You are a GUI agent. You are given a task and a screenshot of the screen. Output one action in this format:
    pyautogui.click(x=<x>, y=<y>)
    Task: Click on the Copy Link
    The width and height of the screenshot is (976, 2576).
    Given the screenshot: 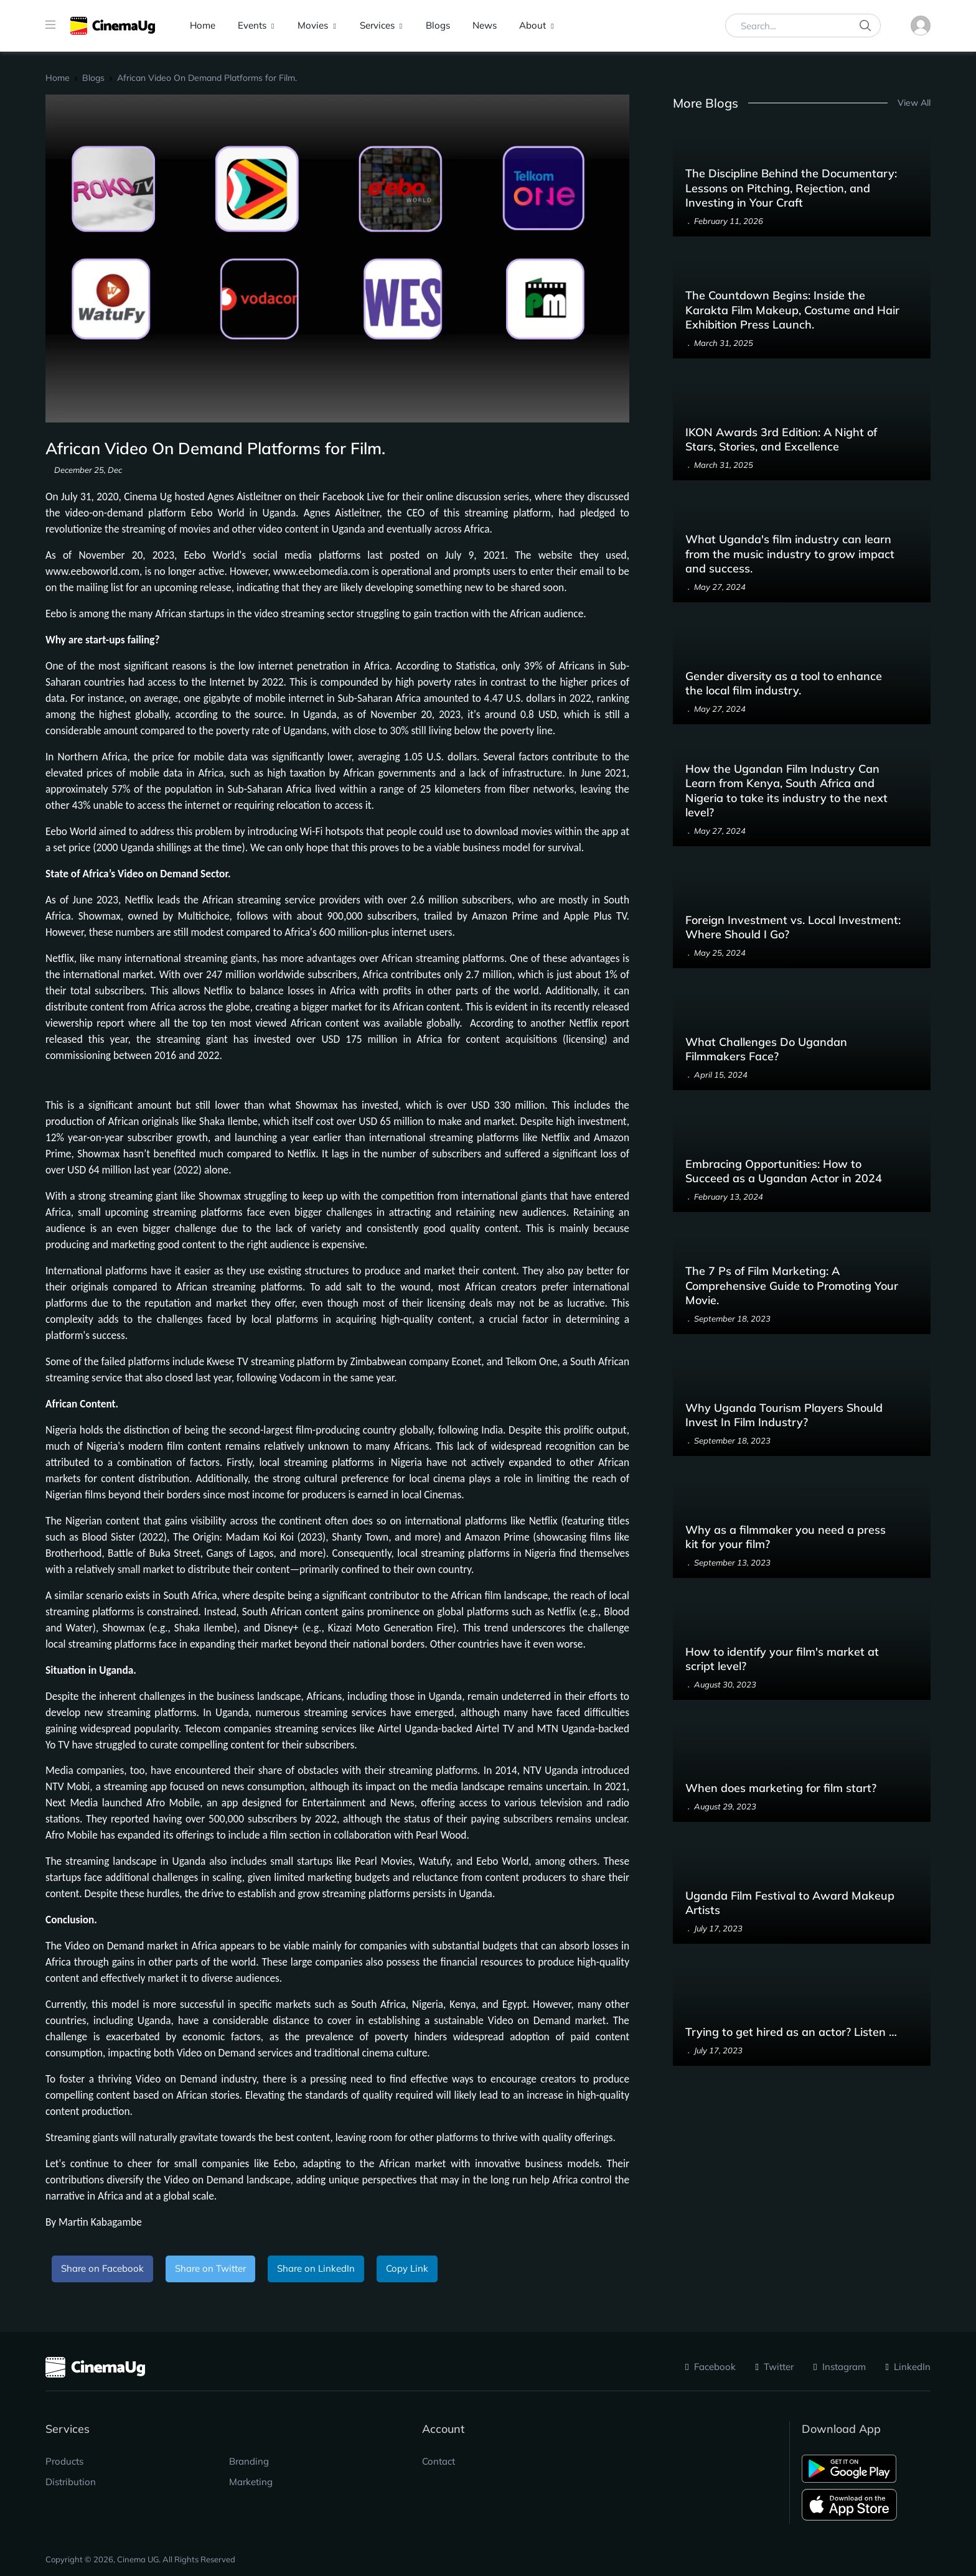 What is the action you would take?
    pyautogui.click(x=407, y=2268)
    